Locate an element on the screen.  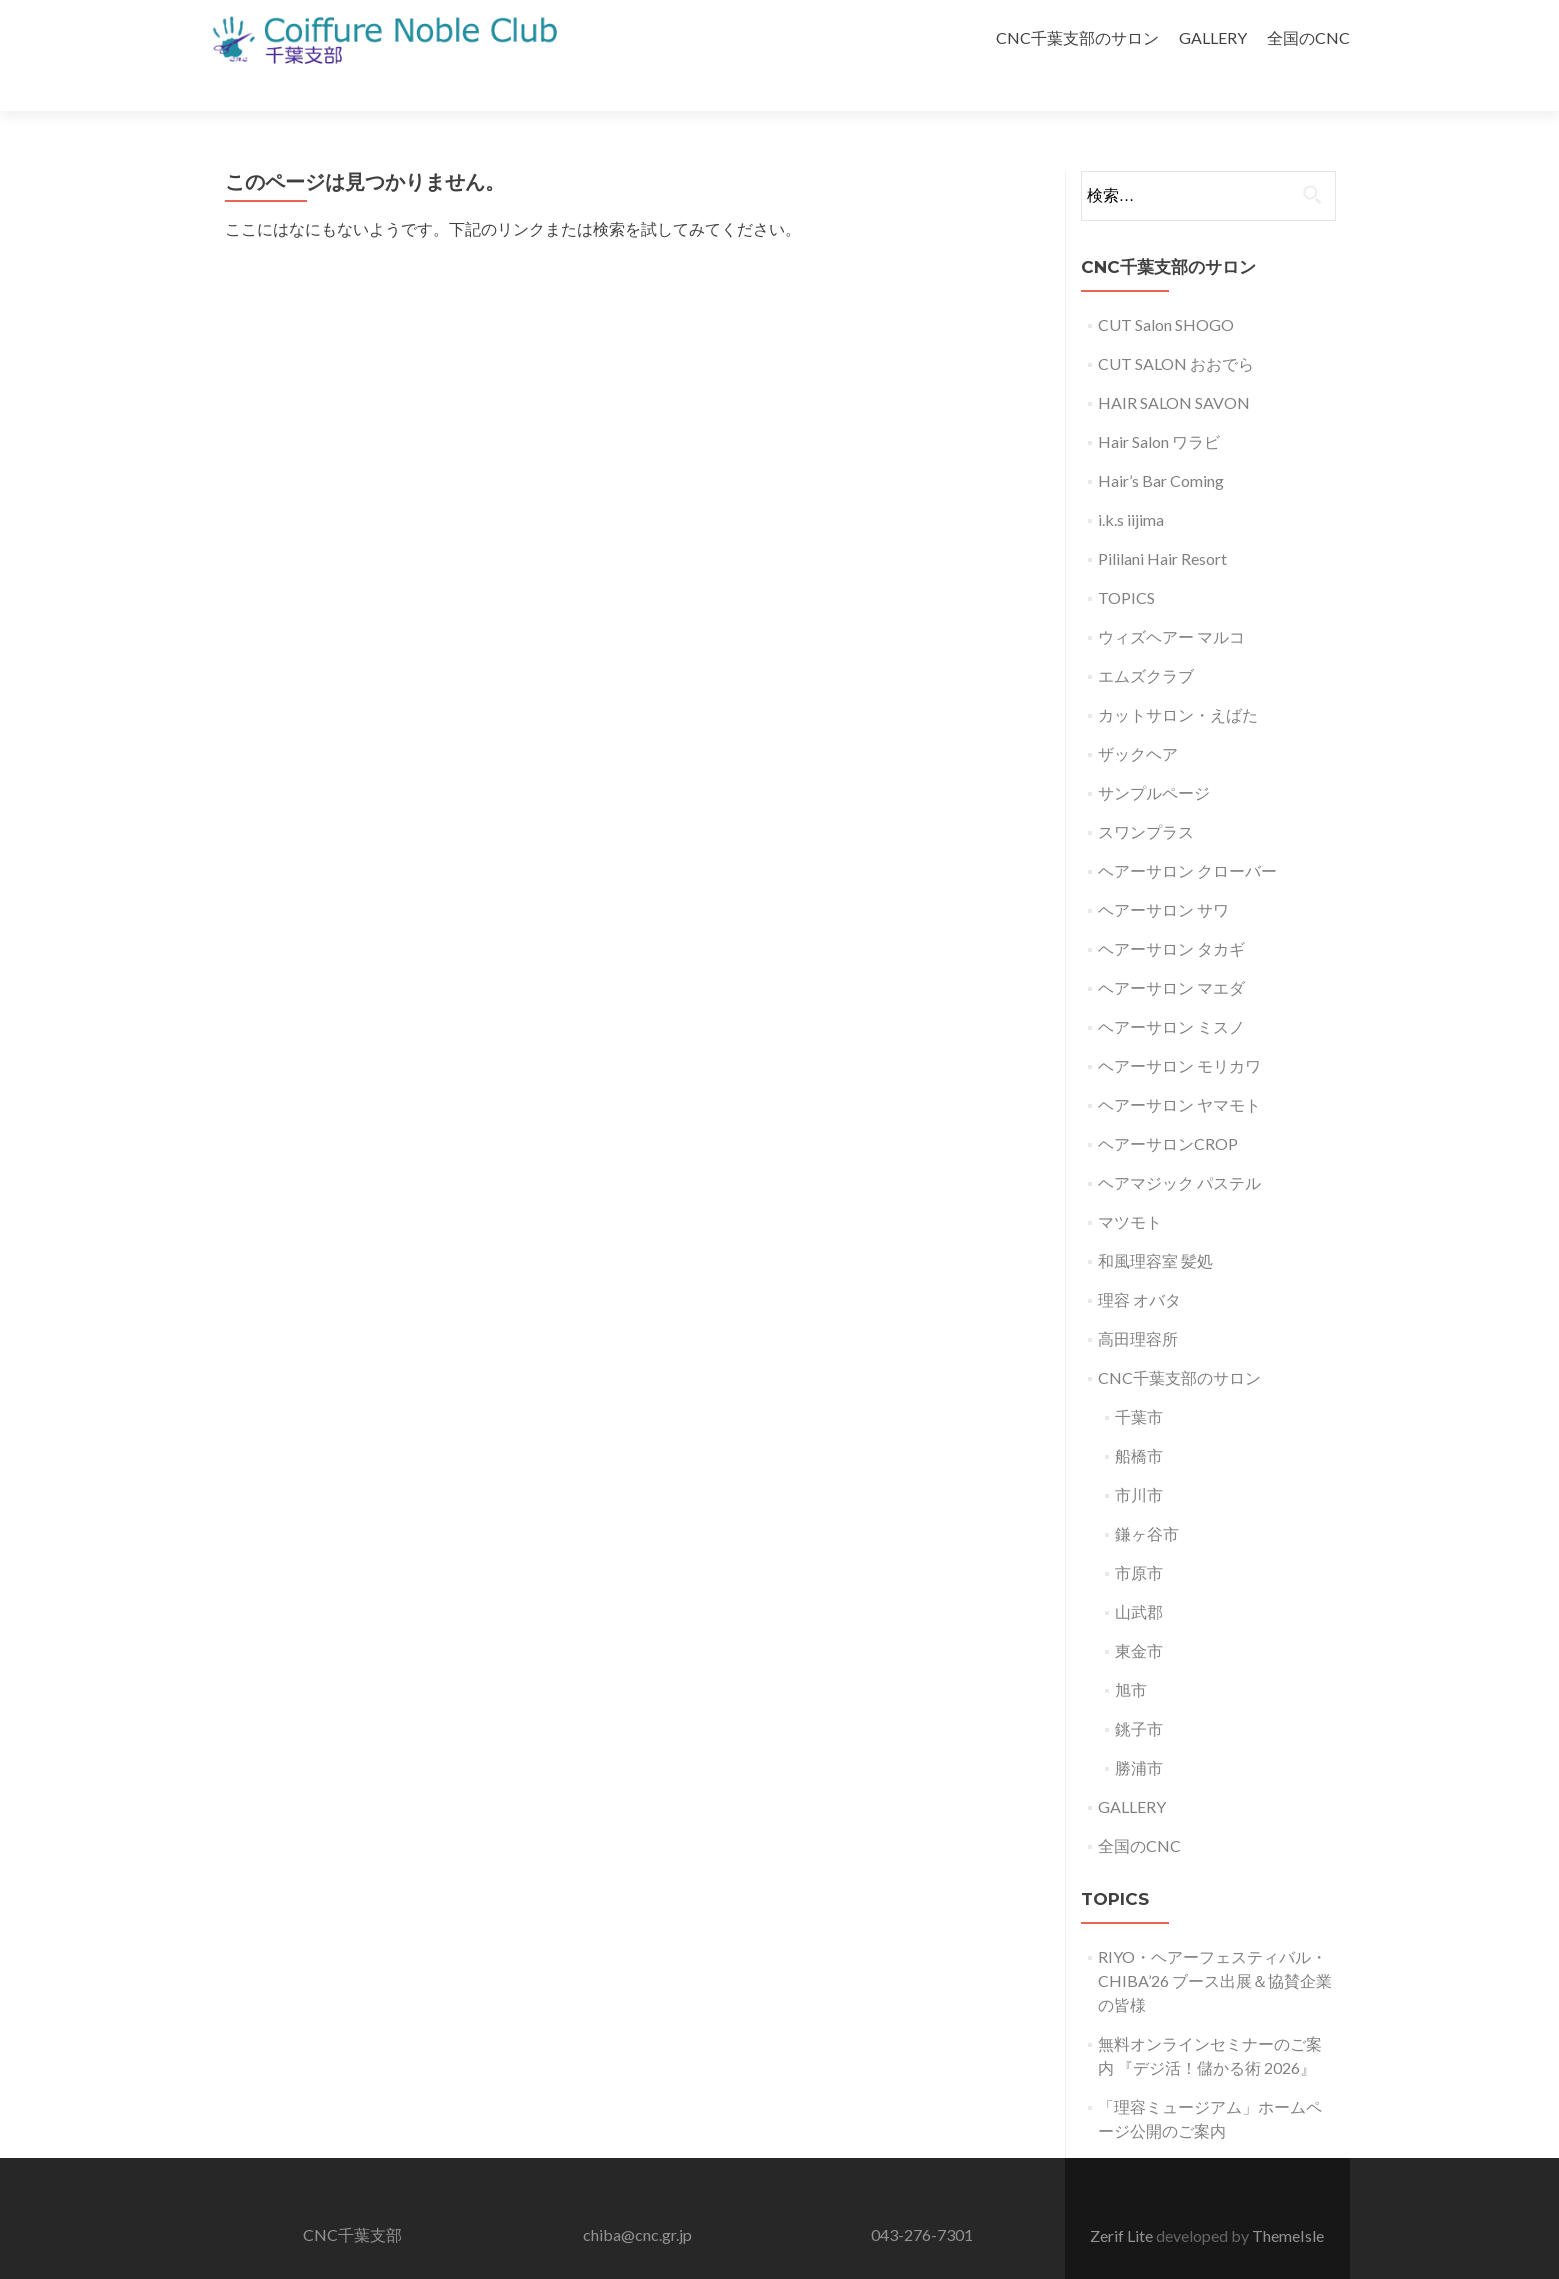
Zerif Lite is located at coordinates (1123, 2200).